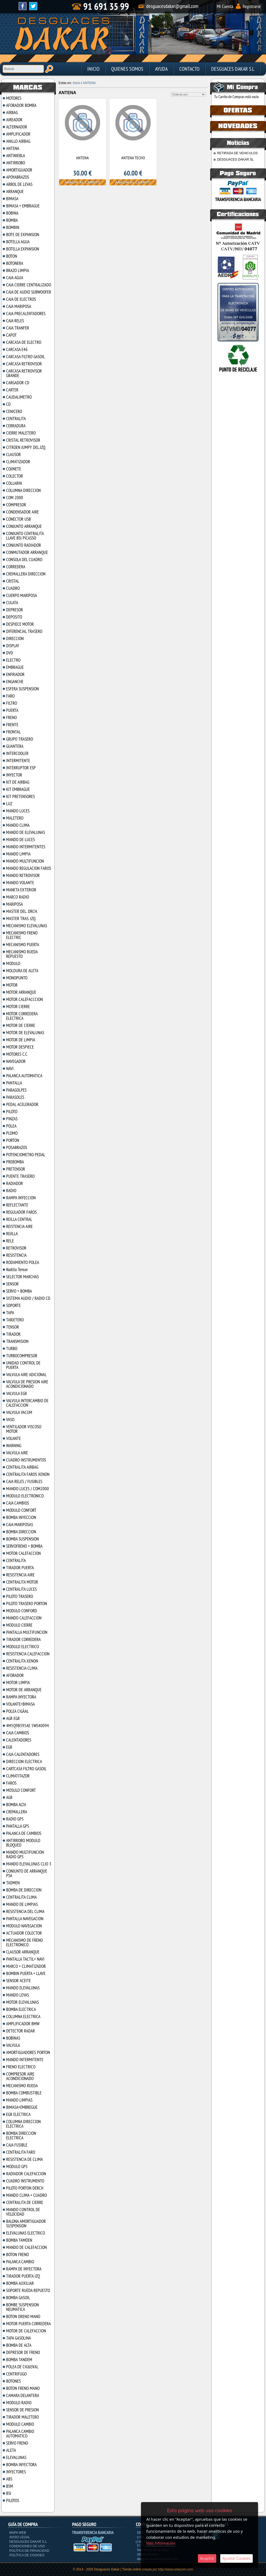 Image resolution: width=266 pixels, height=2576 pixels. Describe the element at coordinates (24, 2159) in the screenshot. I see `RESISTENCIA DE CLIMA` at that location.